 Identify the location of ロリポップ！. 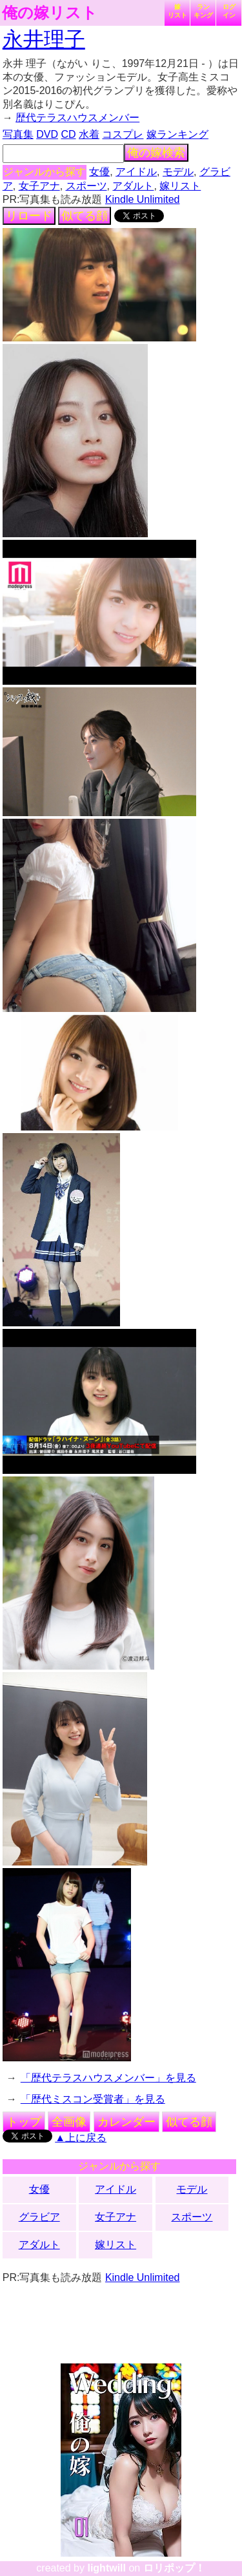
(174, 2567).